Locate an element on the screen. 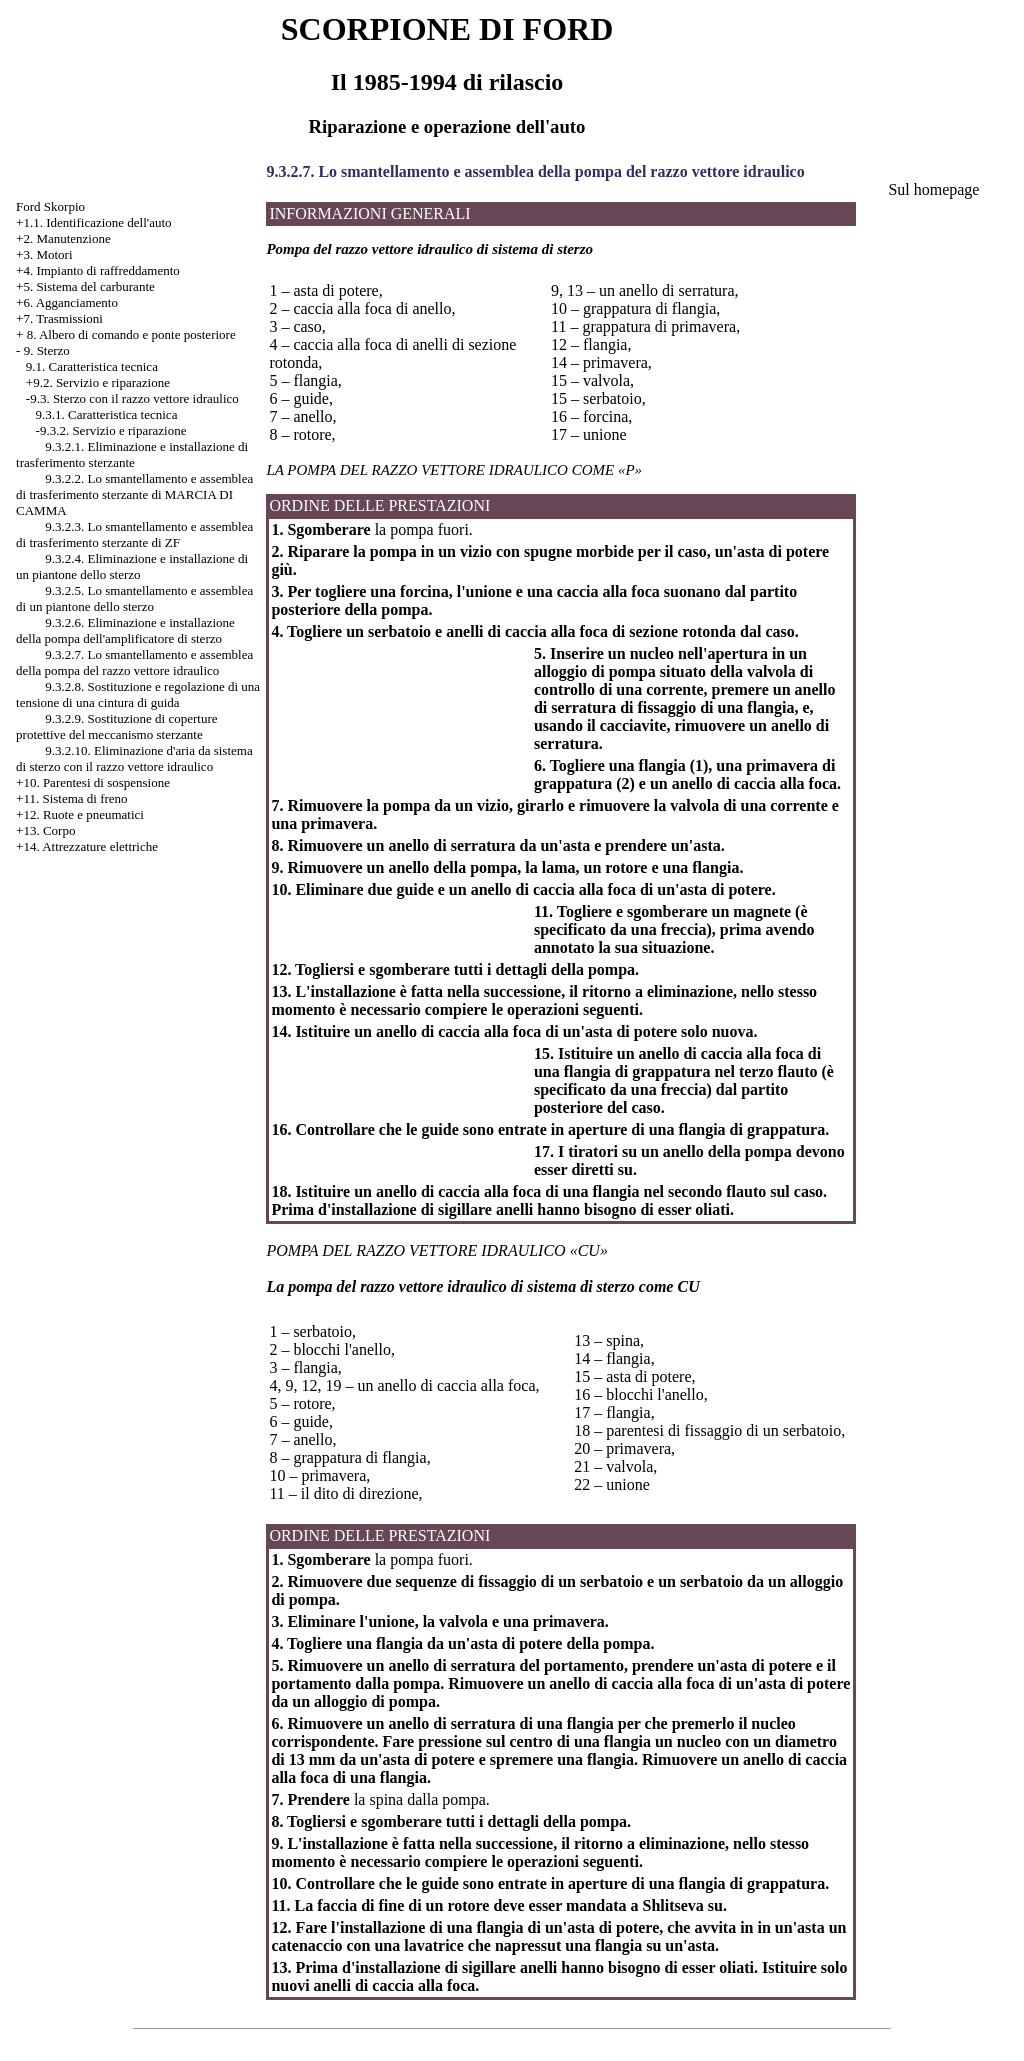 This screenshot has width=1024, height=2061. 9.3.1. Caratteristica tecnica is located at coordinates (107, 414).